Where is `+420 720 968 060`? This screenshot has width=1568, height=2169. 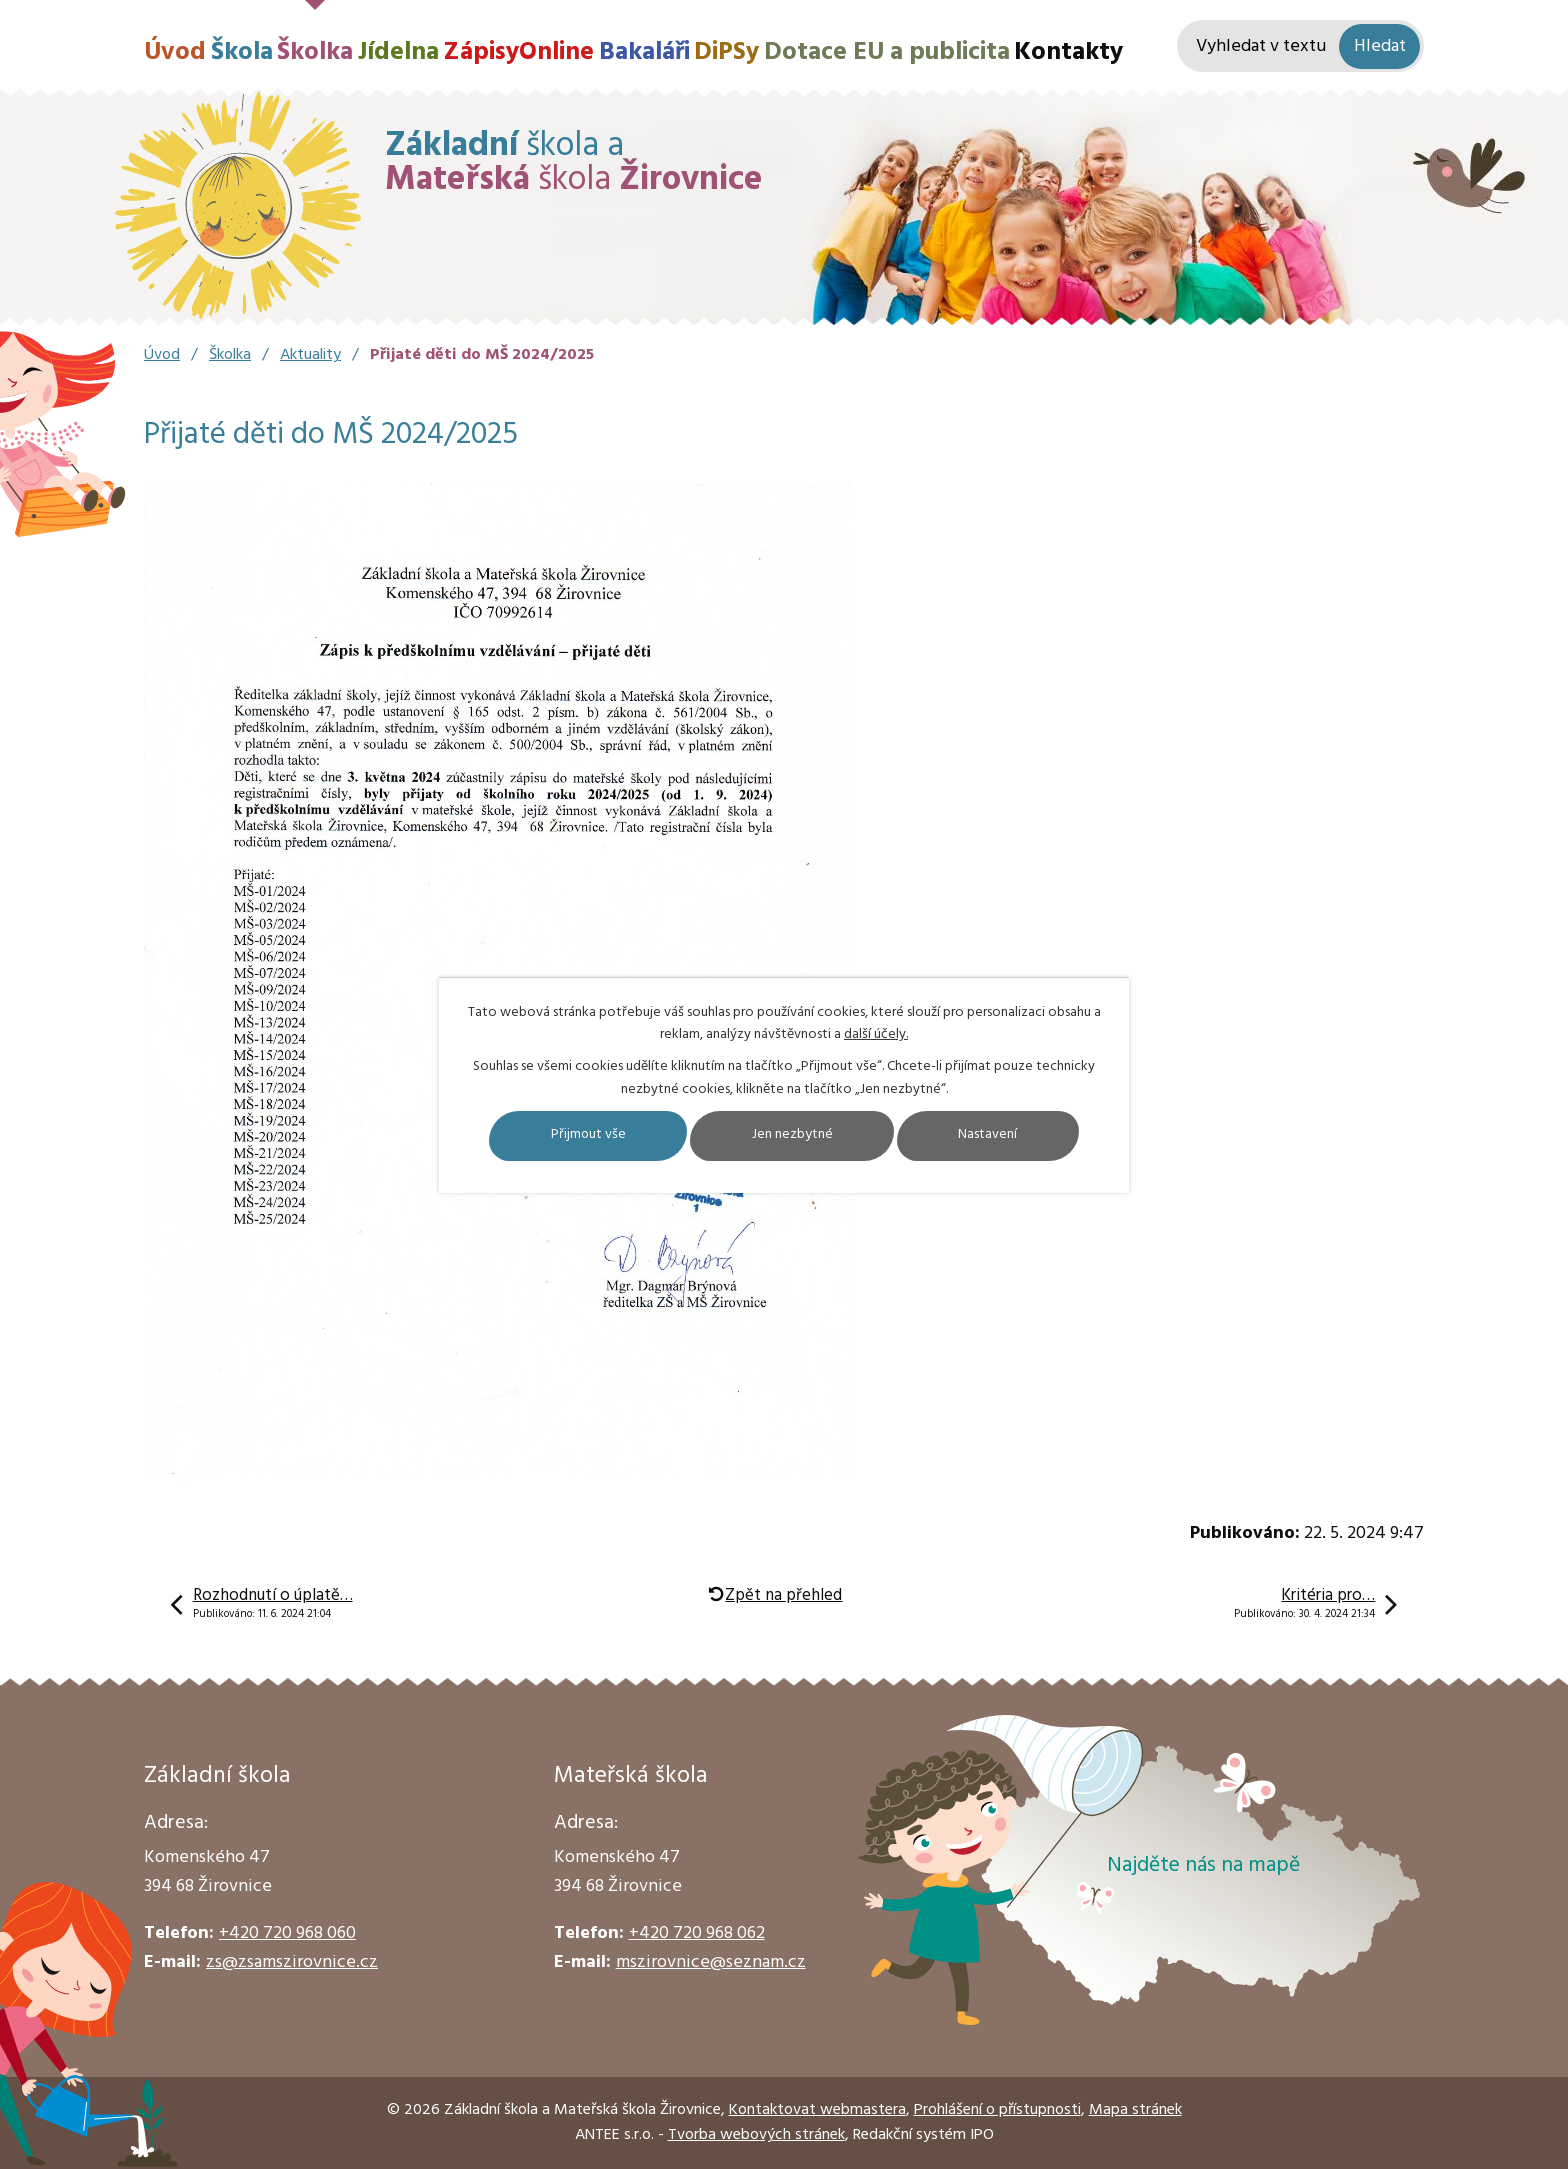
+420 720 968 060 is located at coordinates (287, 1933).